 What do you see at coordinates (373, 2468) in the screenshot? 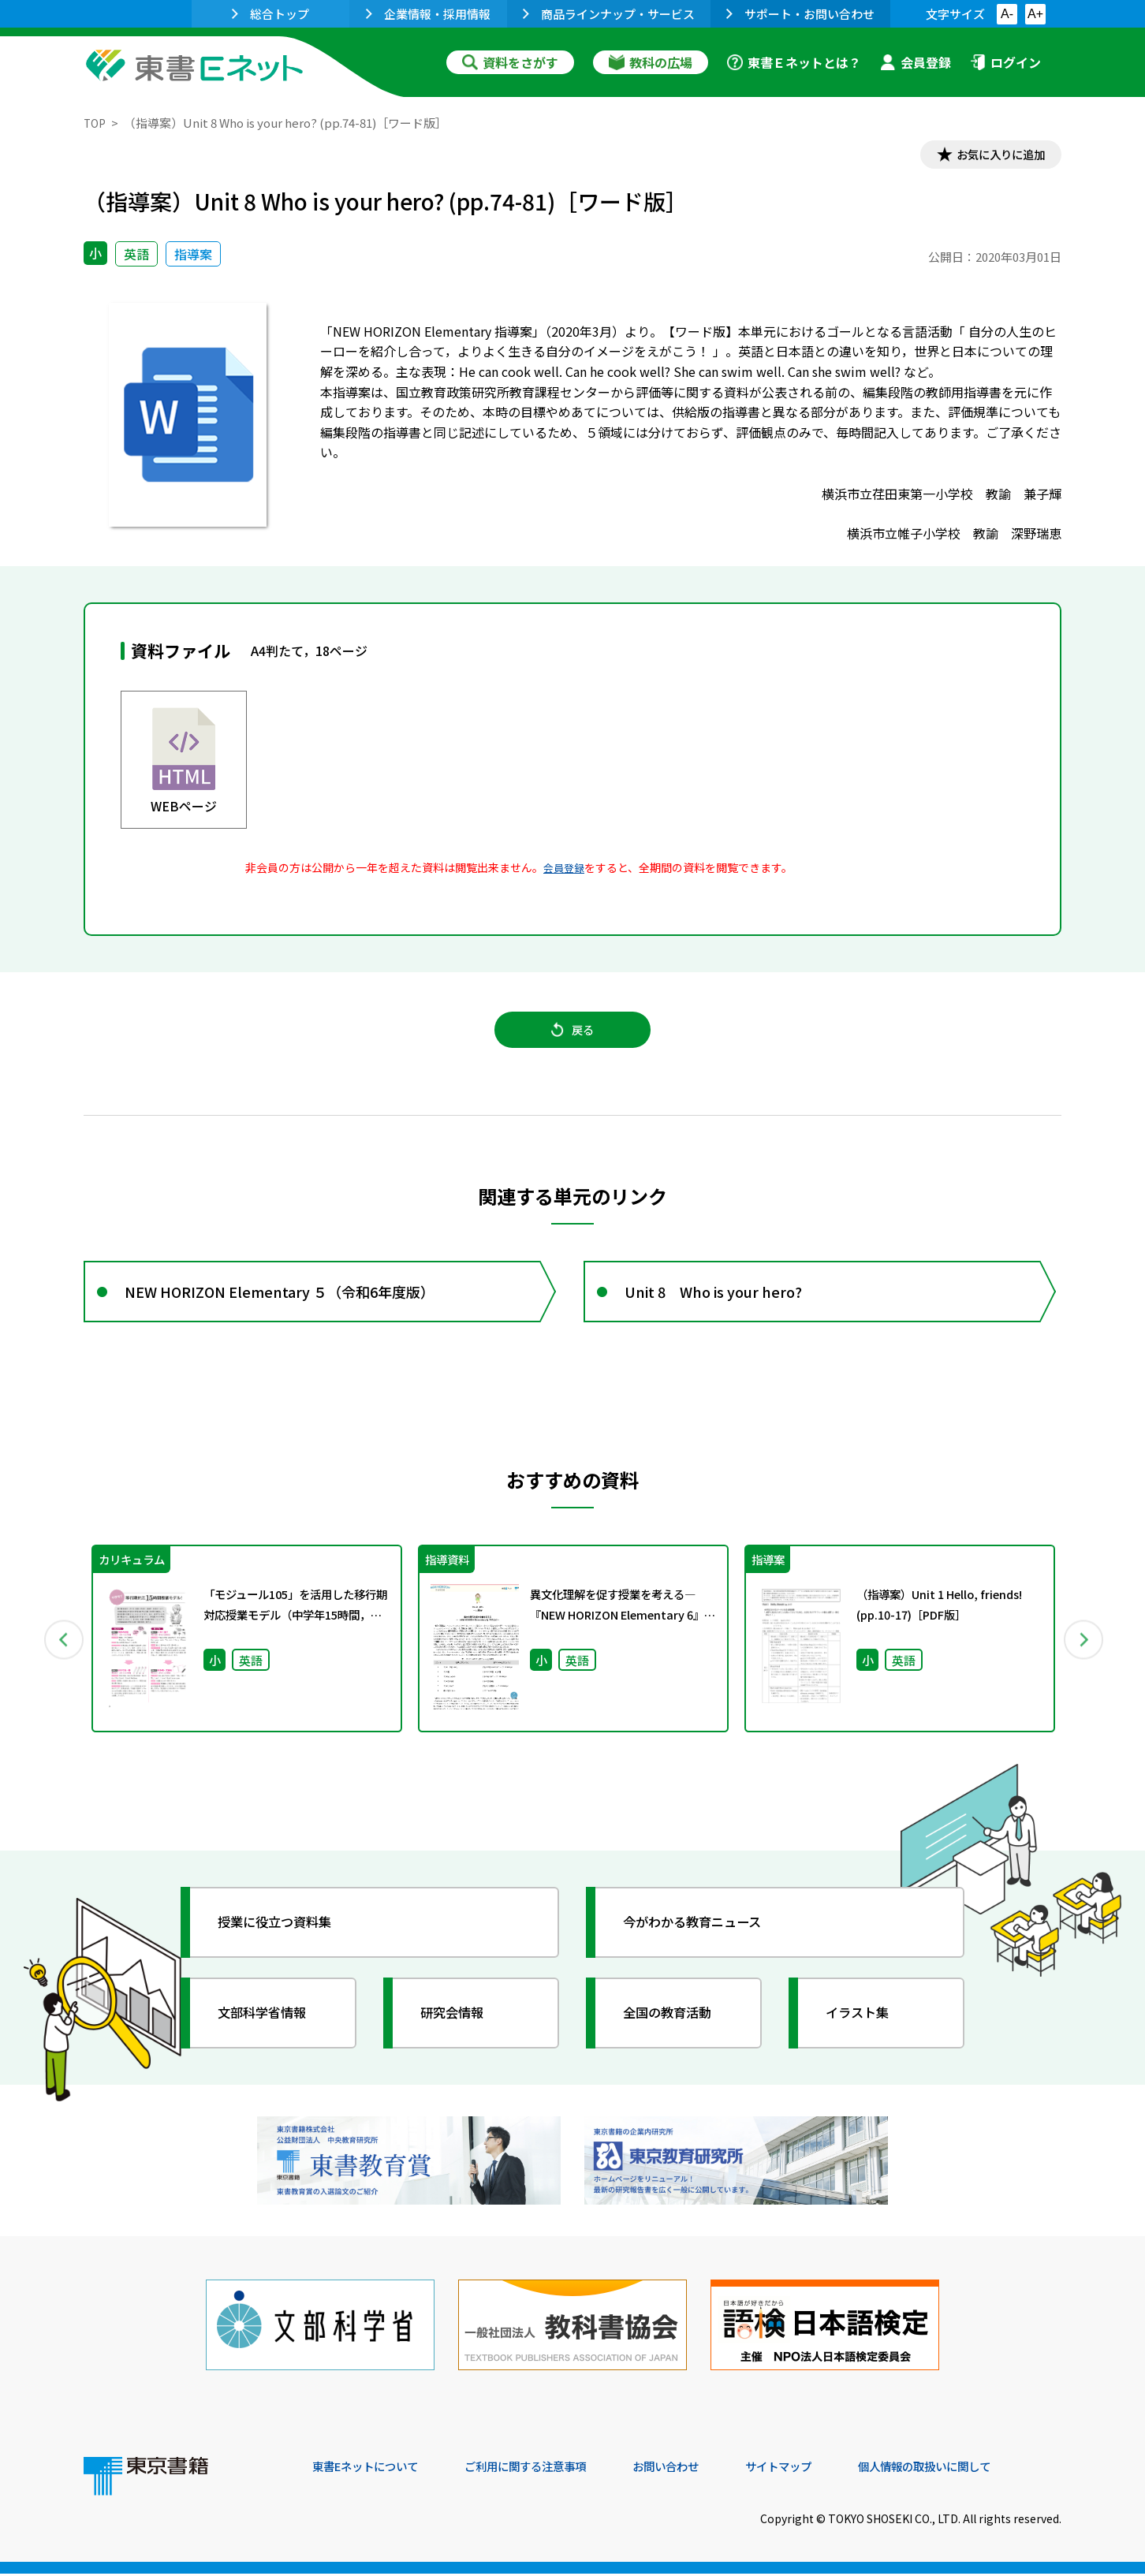
I see `東書Eネットについて` at bounding box center [373, 2468].